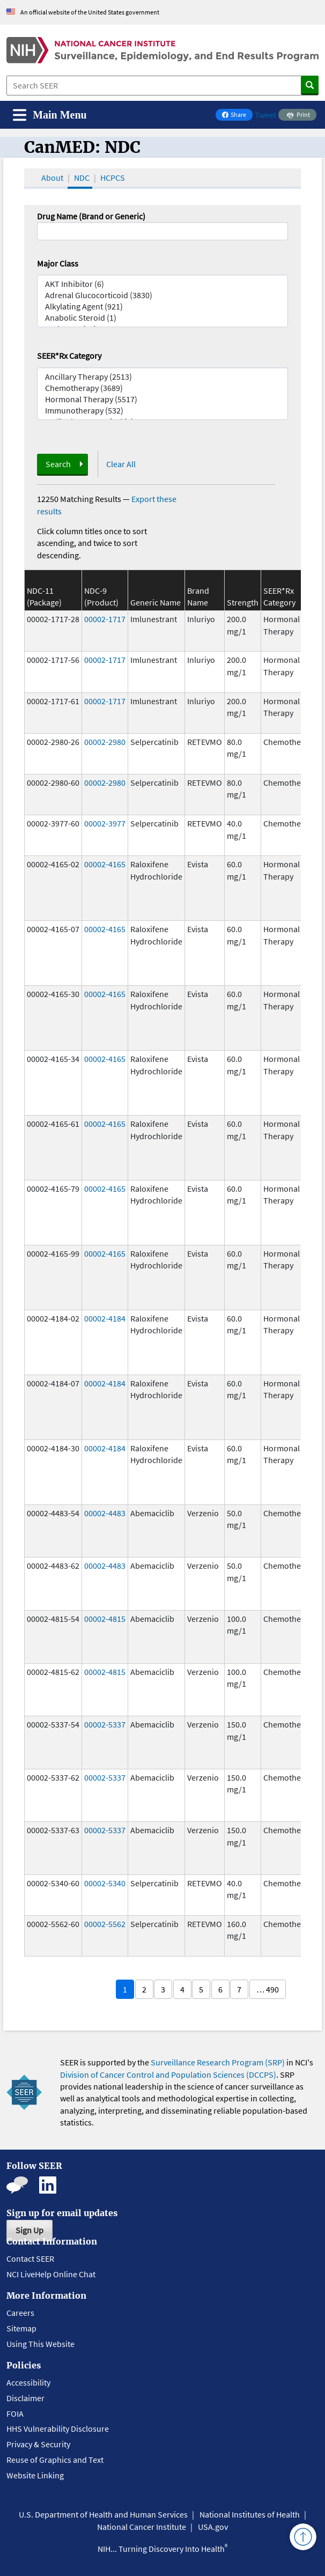 This screenshot has width=325, height=2576. What do you see at coordinates (162, 317) in the screenshot?
I see `Anabolic Steroid (1)` at bounding box center [162, 317].